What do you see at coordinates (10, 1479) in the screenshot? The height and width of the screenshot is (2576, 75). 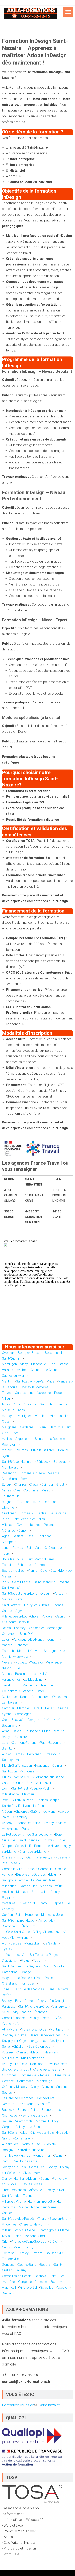 I see `Montélimar` at bounding box center [10, 1479].